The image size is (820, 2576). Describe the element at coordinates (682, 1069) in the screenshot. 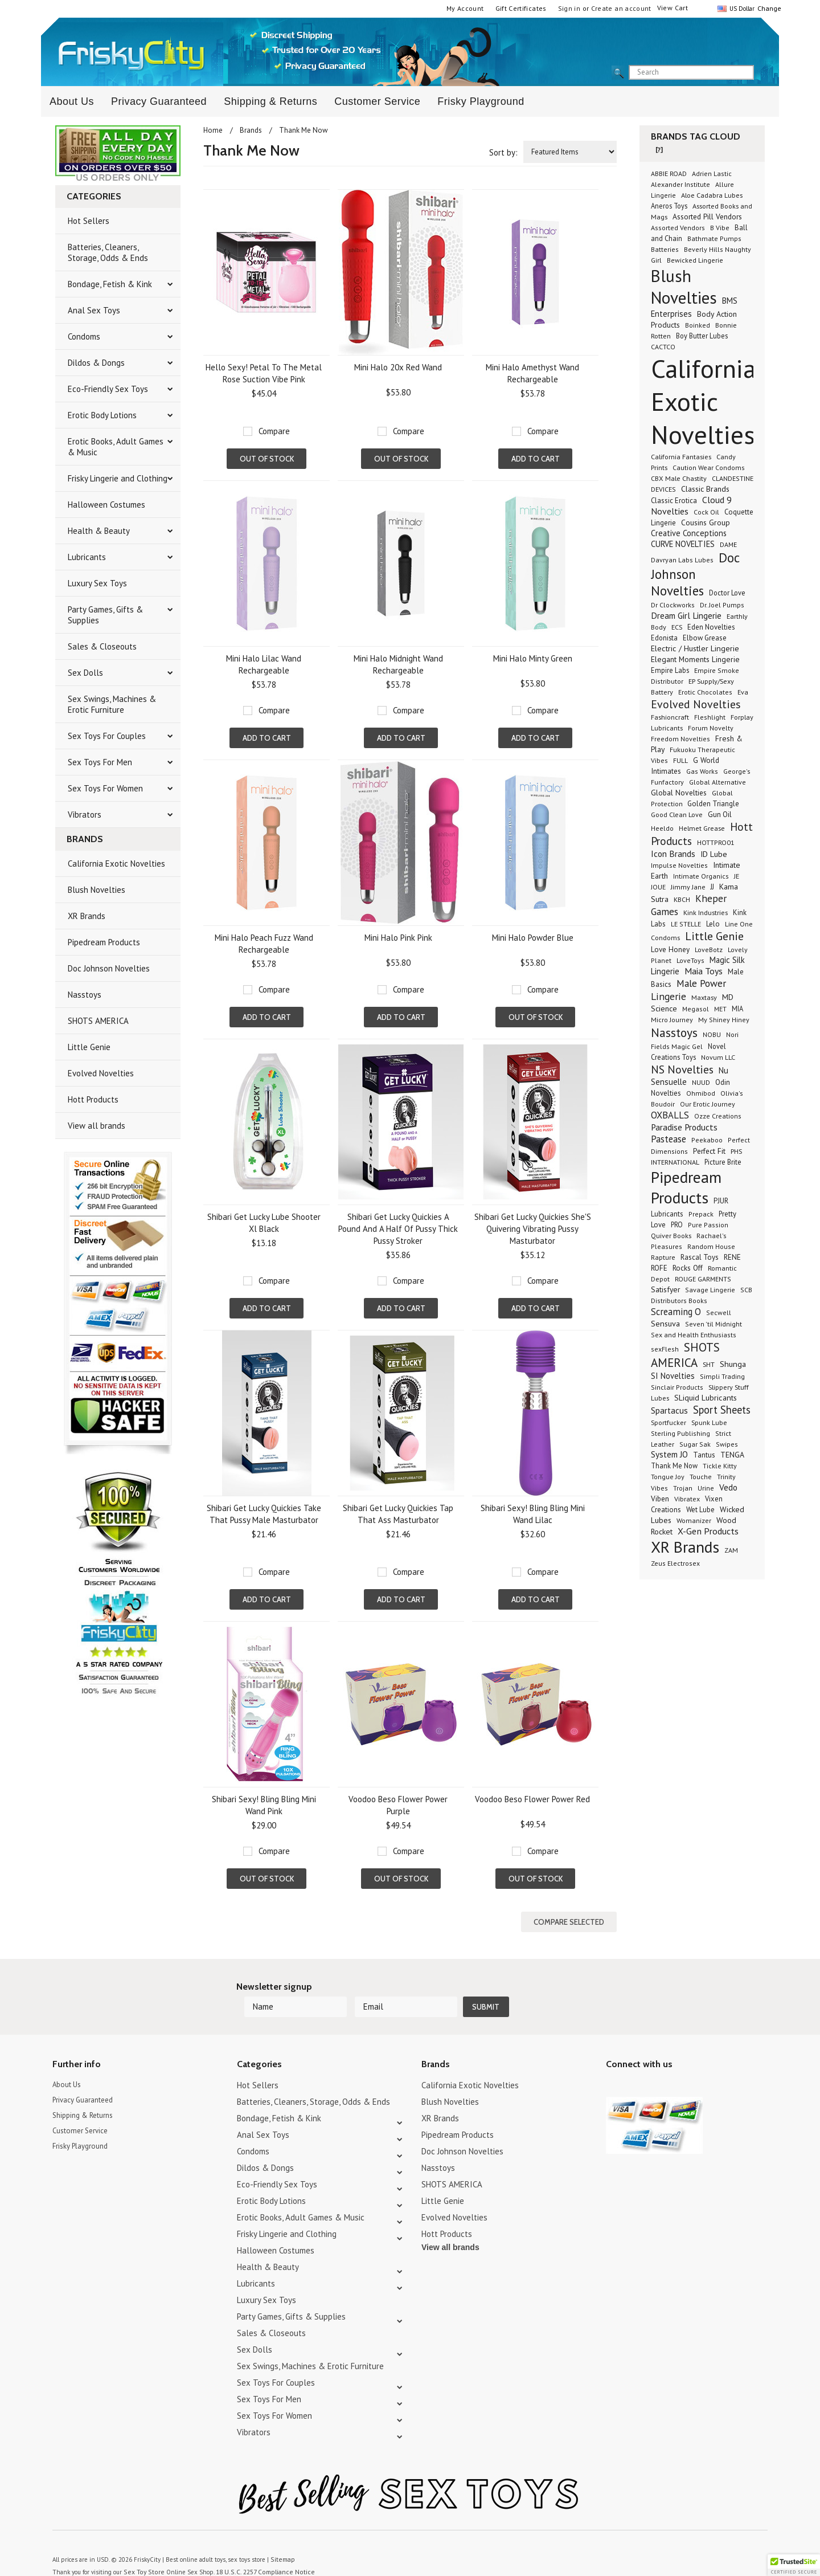

I see `NS Novelties` at that location.